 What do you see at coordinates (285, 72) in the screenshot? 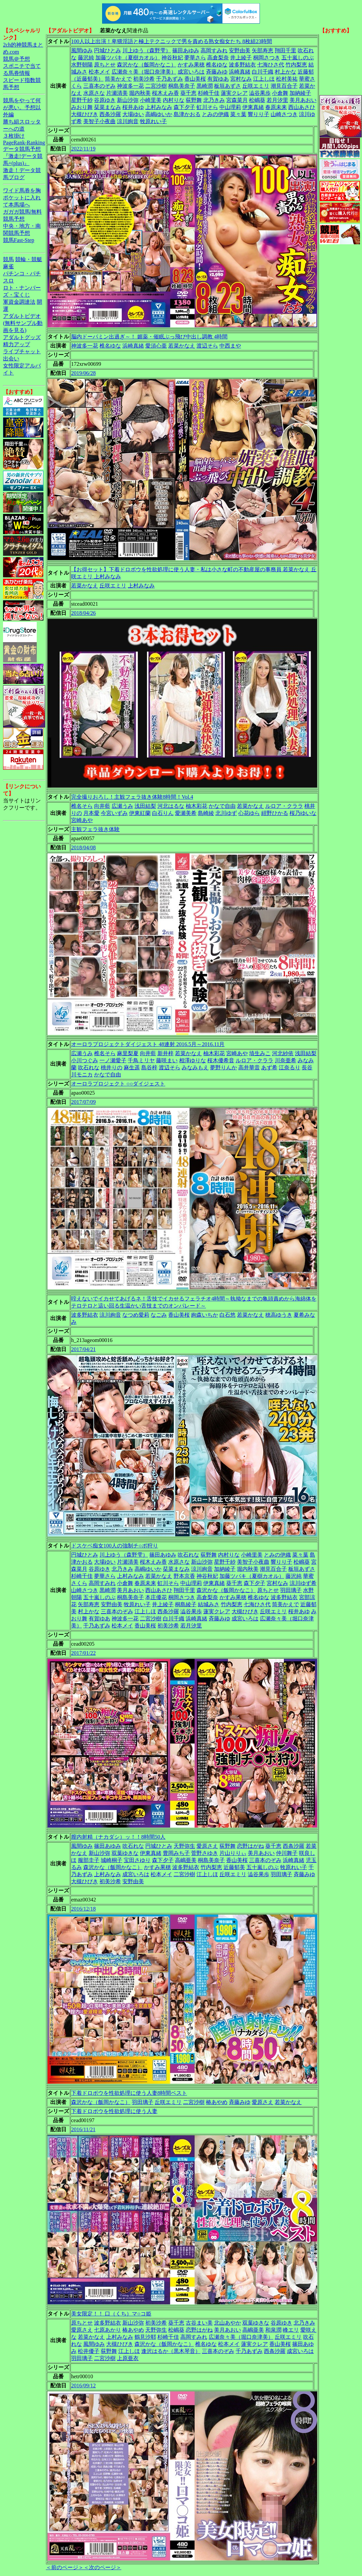
I see `村上かな` at bounding box center [285, 72].